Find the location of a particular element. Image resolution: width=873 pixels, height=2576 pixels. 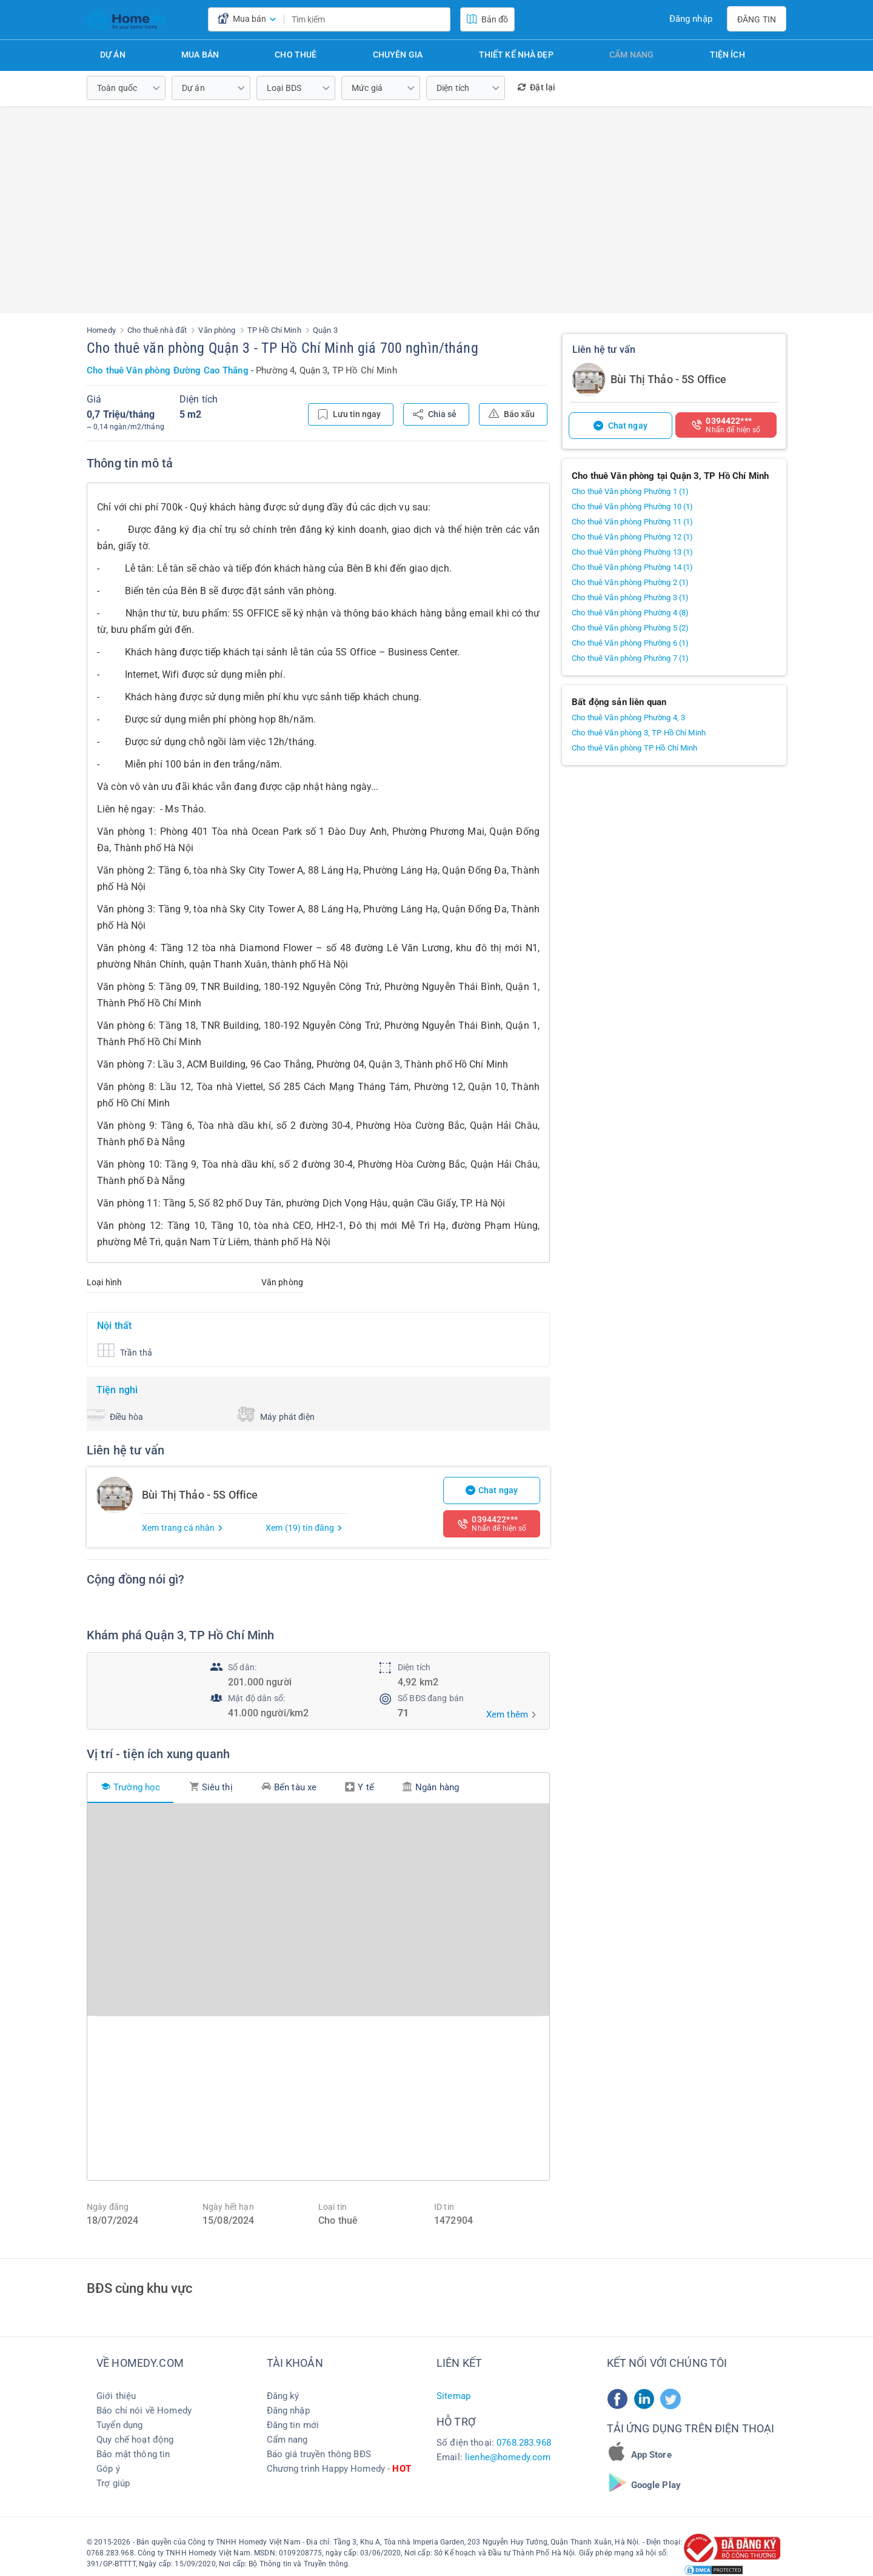

Góp ý is located at coordinates (108, 2468).